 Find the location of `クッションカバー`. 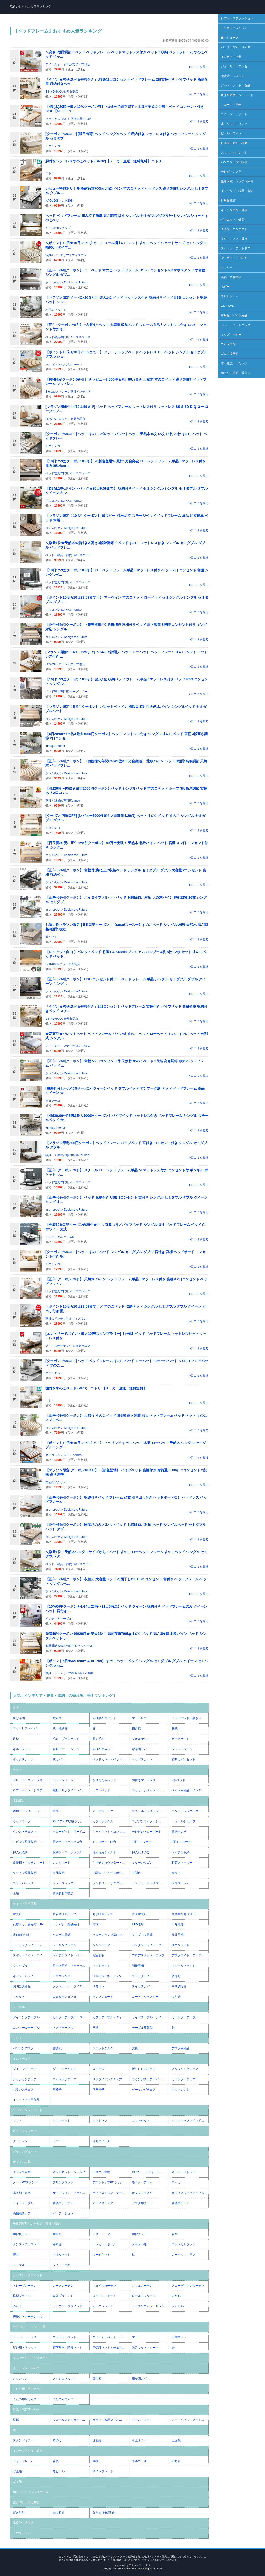

クッションカバー is located at coordinates (64, 2378).